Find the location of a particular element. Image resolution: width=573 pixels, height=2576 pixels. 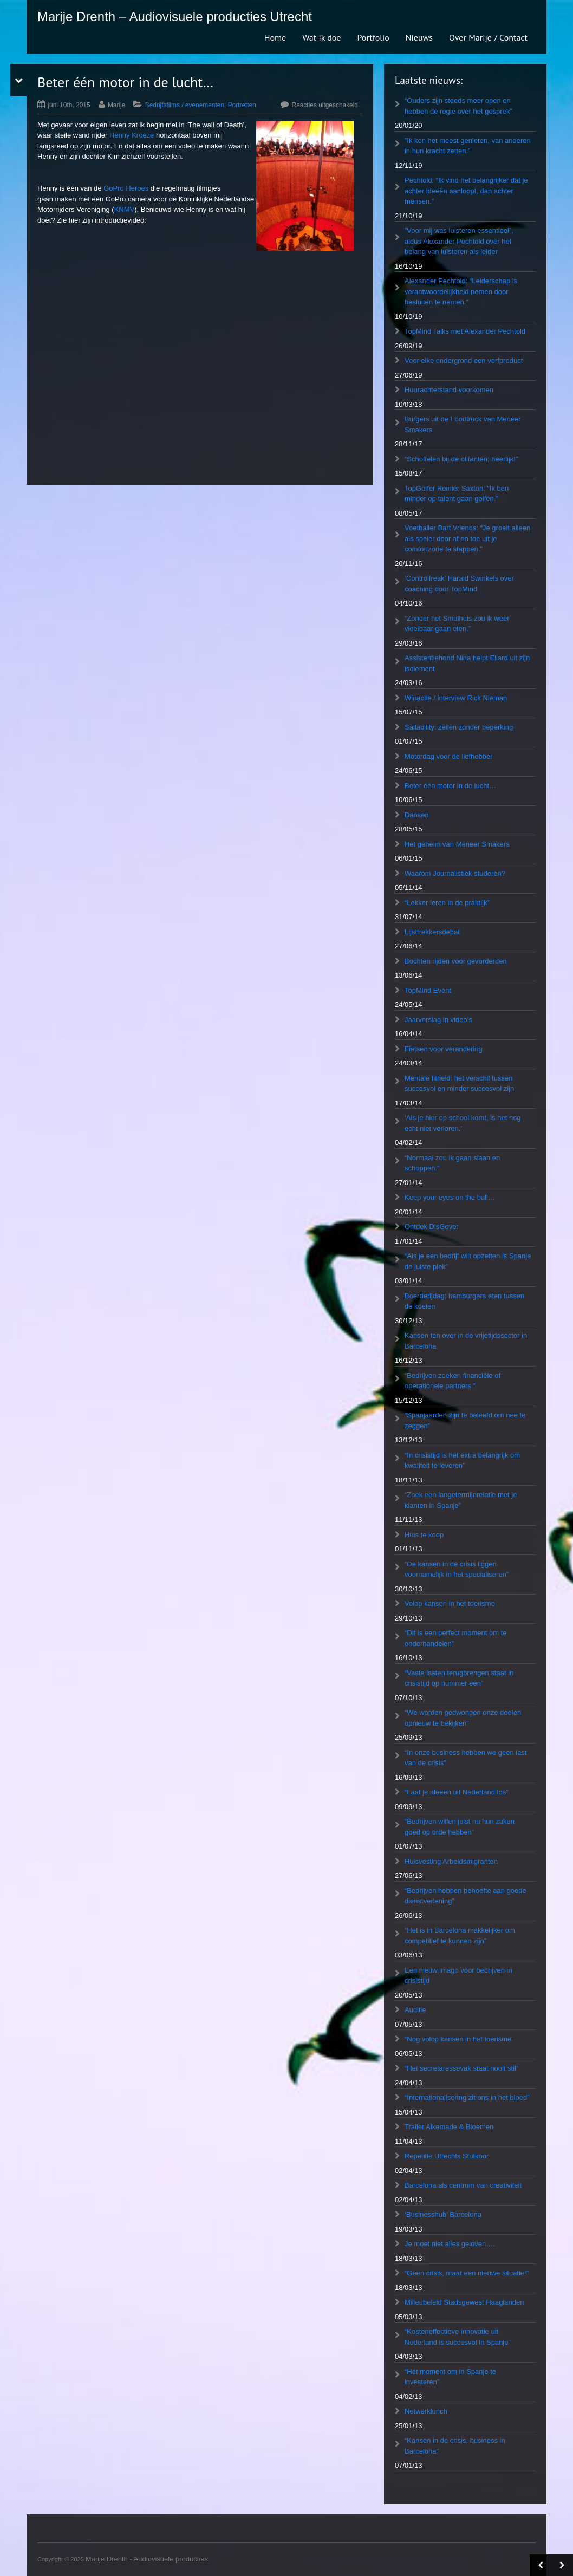

“Internationalisering zit ons in het bloed” is located at coordinates (467, 2097).